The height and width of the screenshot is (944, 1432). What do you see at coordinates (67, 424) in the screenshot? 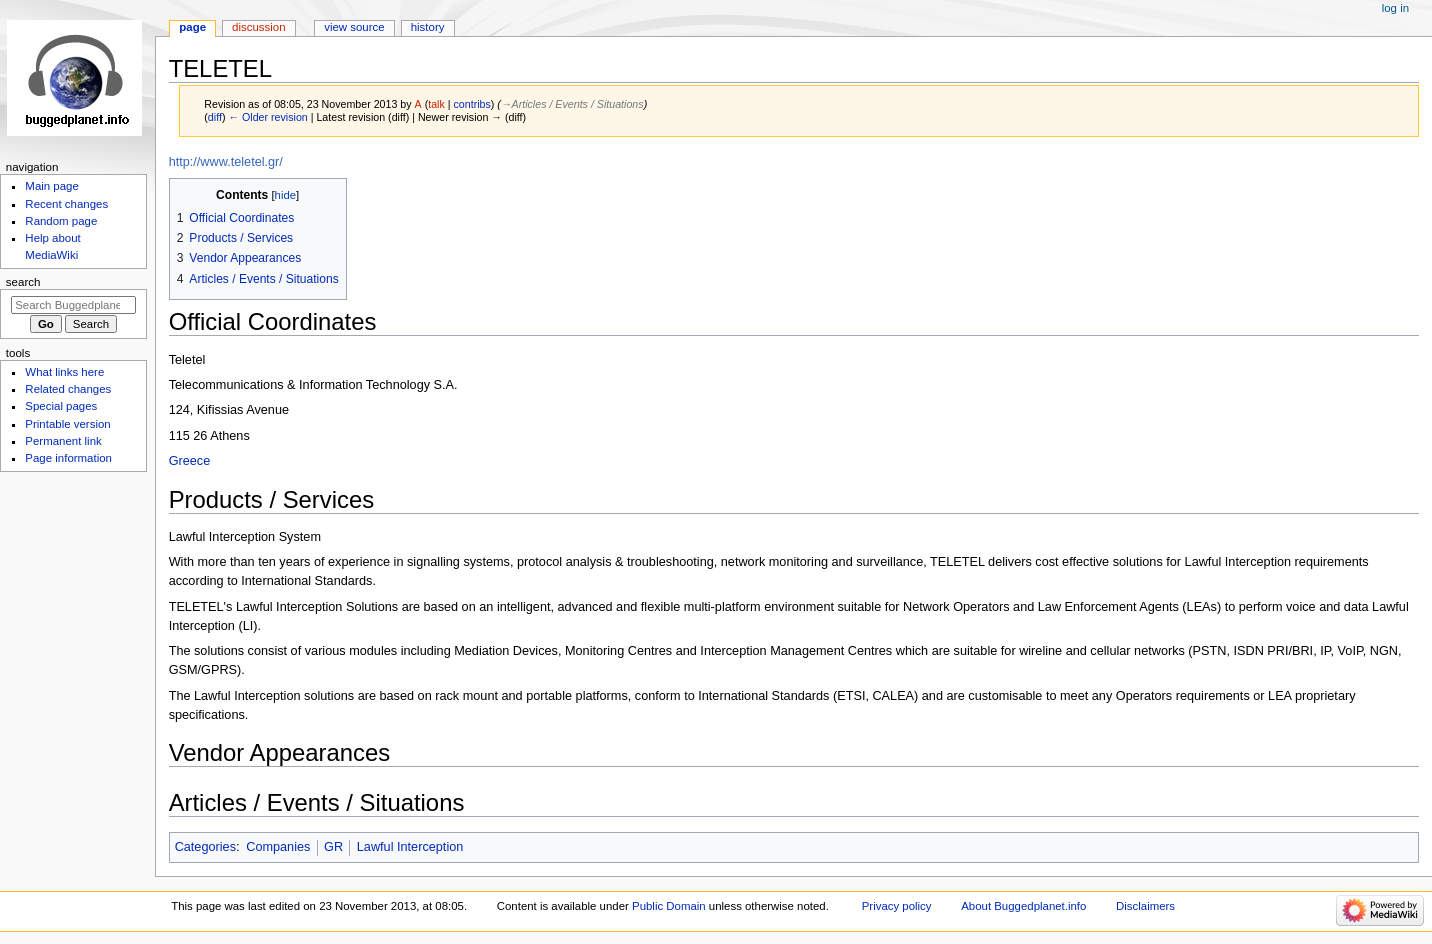
I see `Printable version` at bounding box center [67, 424].